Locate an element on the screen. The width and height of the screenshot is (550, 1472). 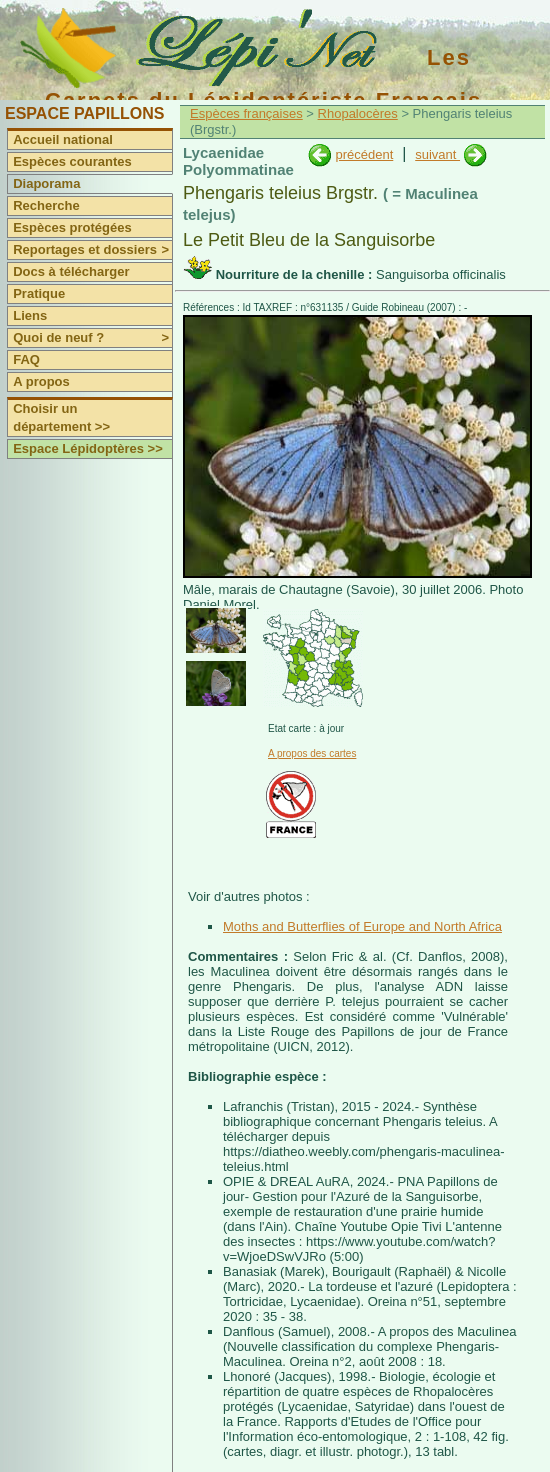
Recherche is located at coordinates (46, 205).